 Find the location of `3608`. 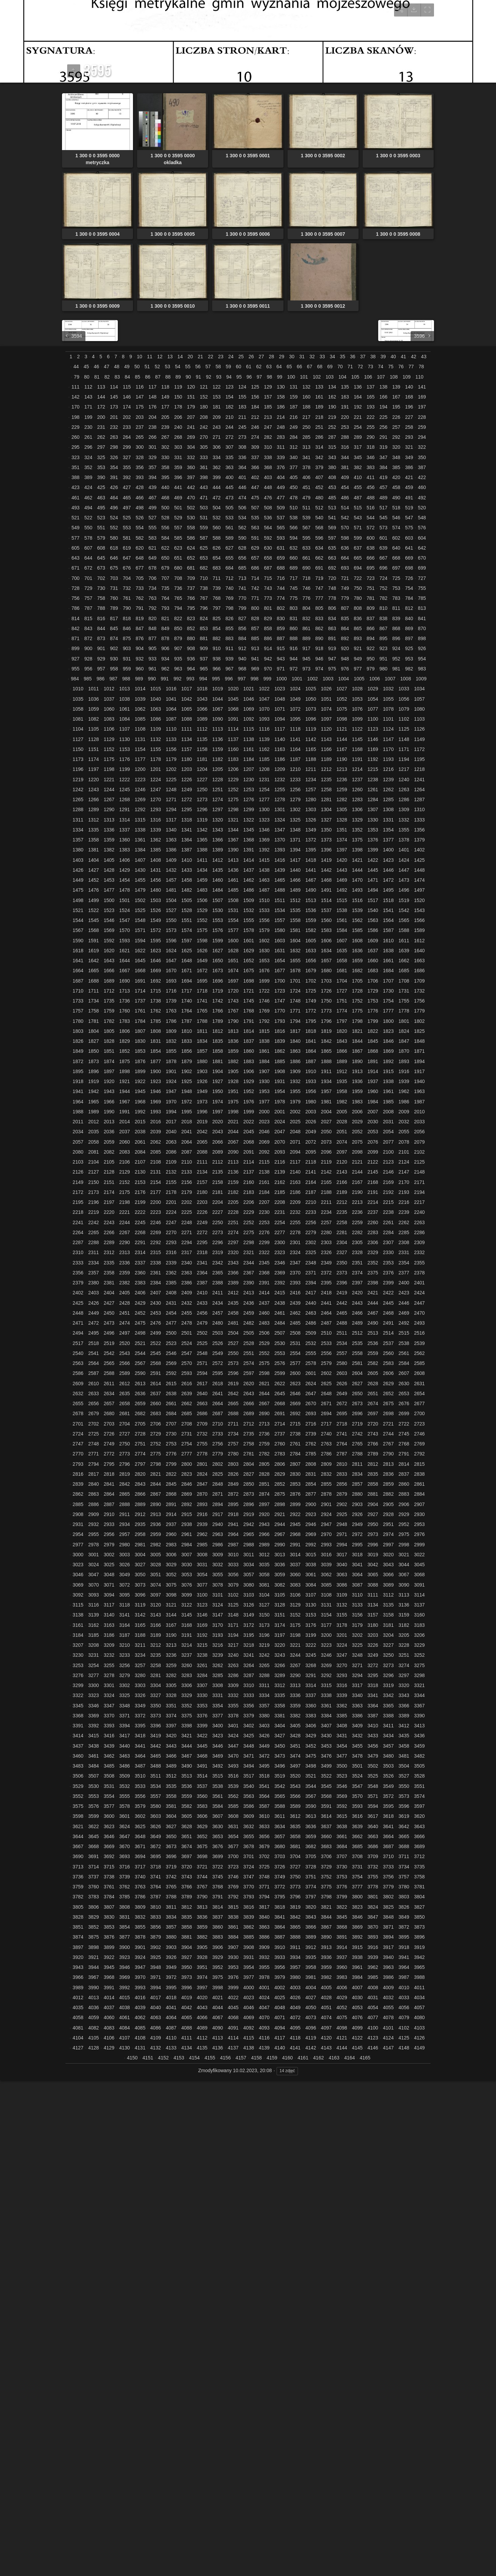

3608 is located at coordinates (233, 1816).